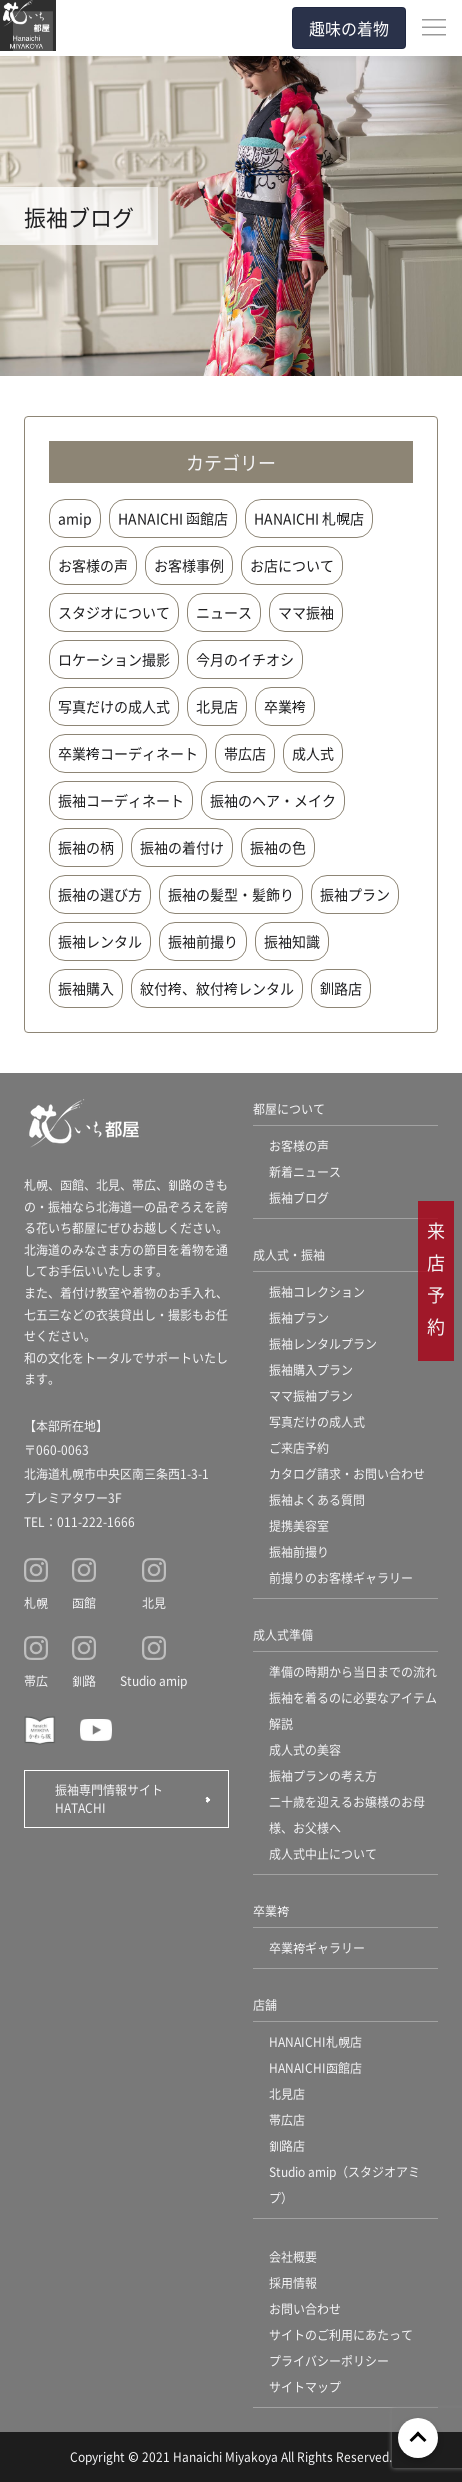 The height and width of the screenshot is (2482, 462). I want to click on 成人式・振袖, so click(289, 1254).